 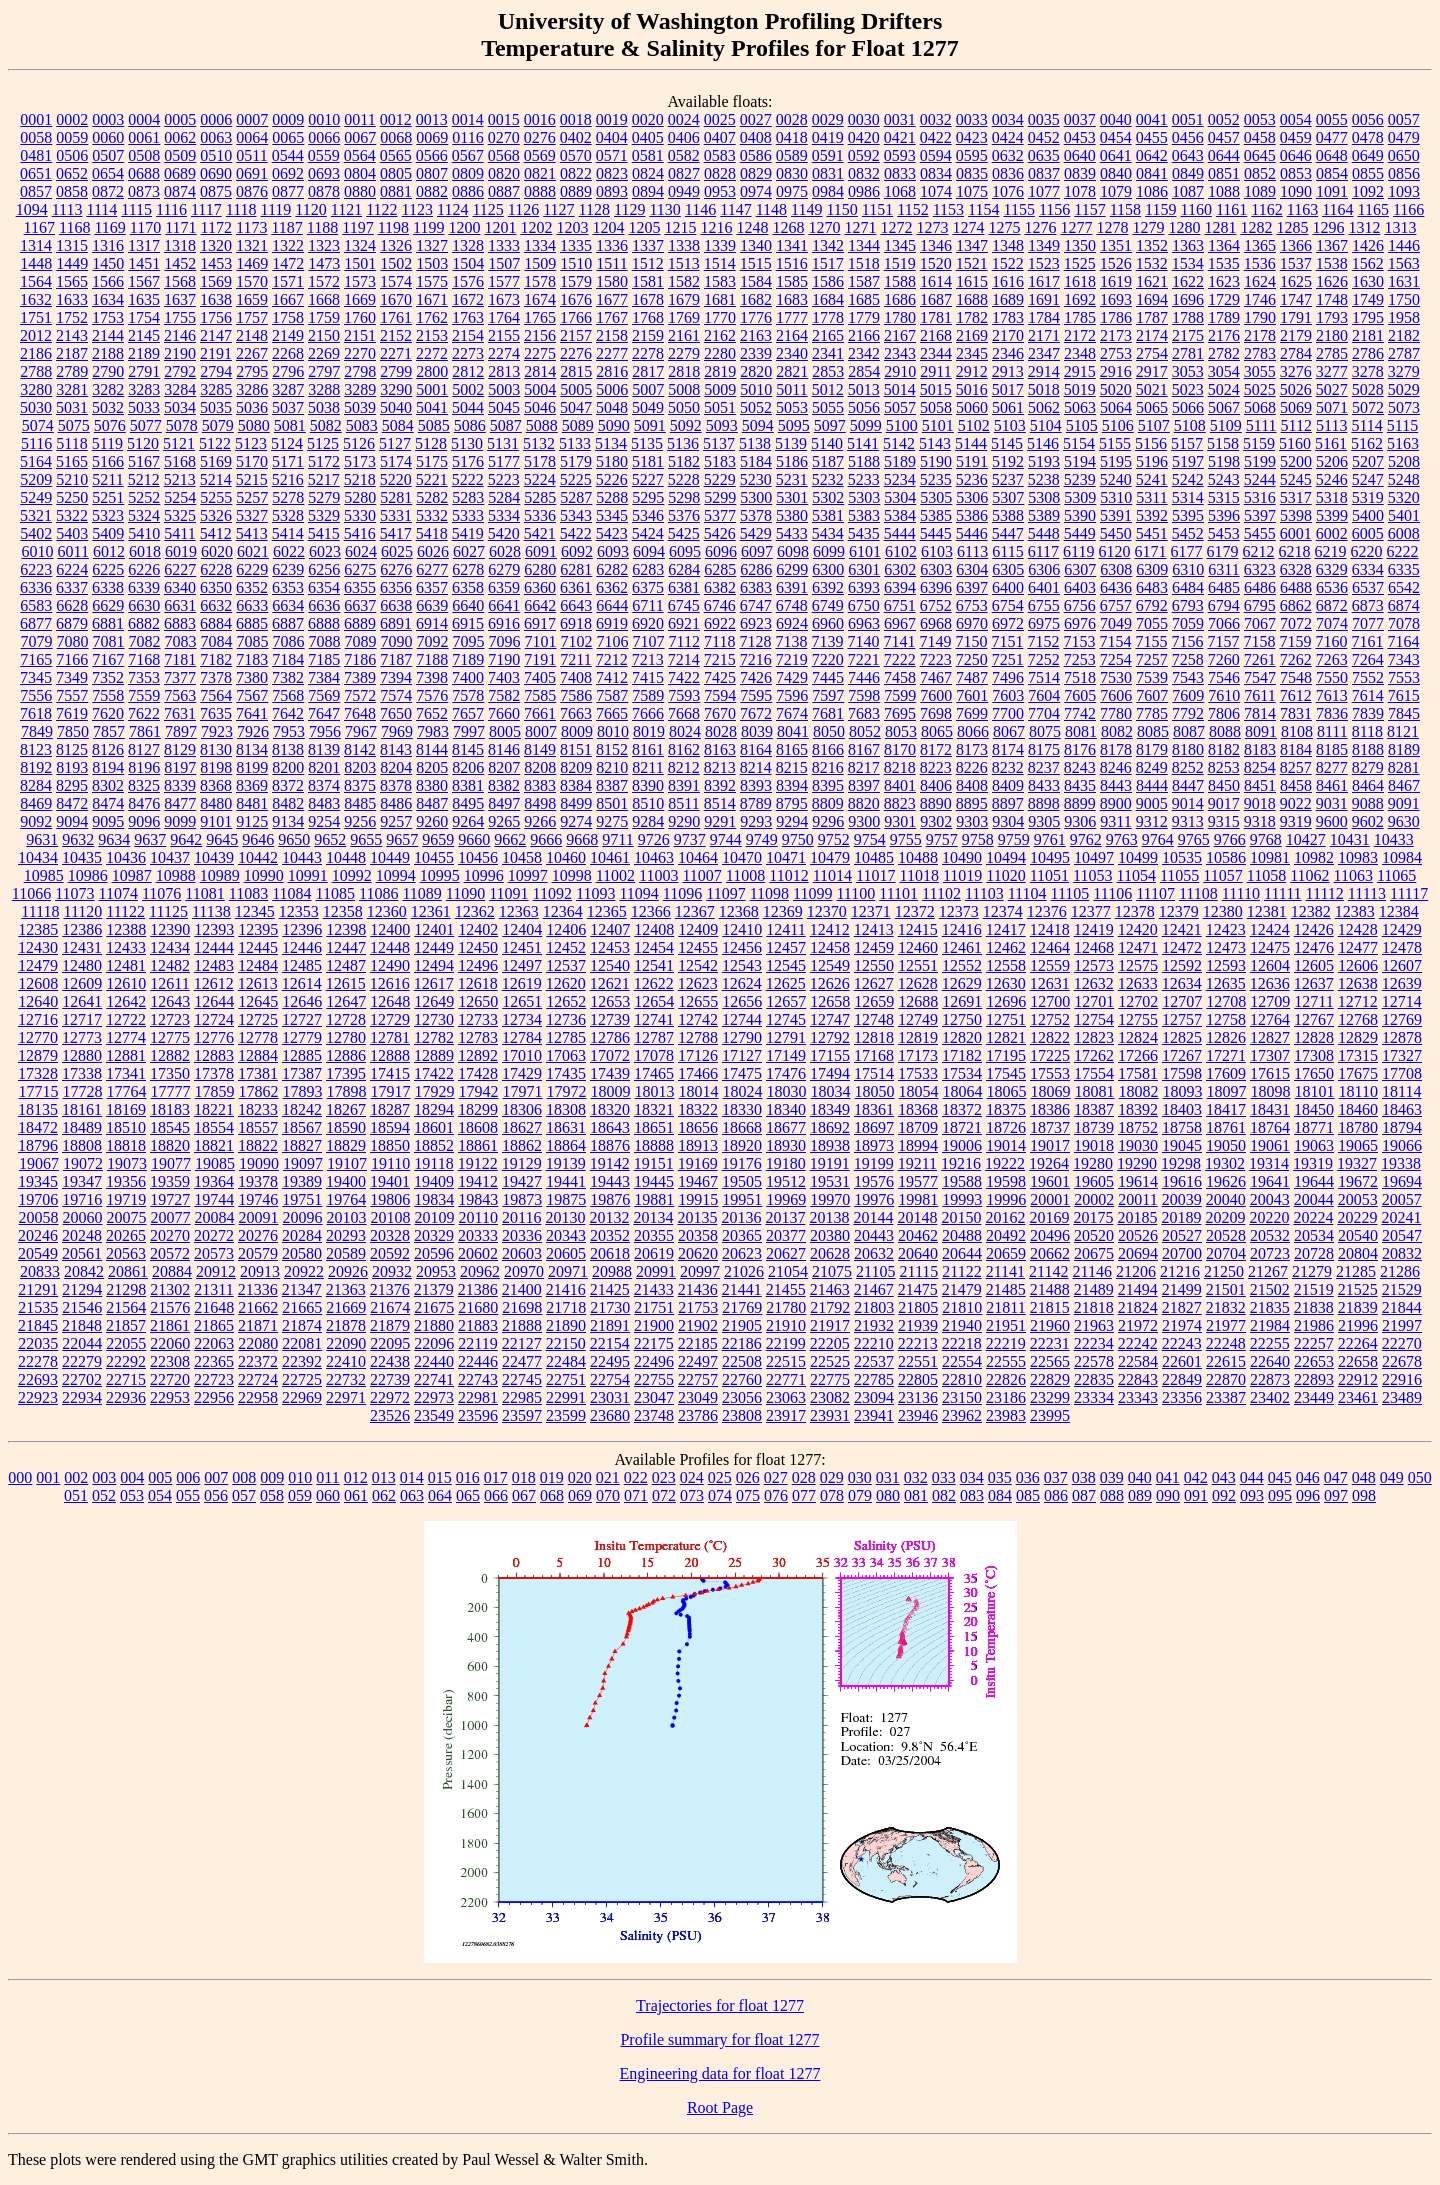 What do you see at coordinates (1306, 839) in the screenshot?
I see `10427` at bounding box center [1306, 839].